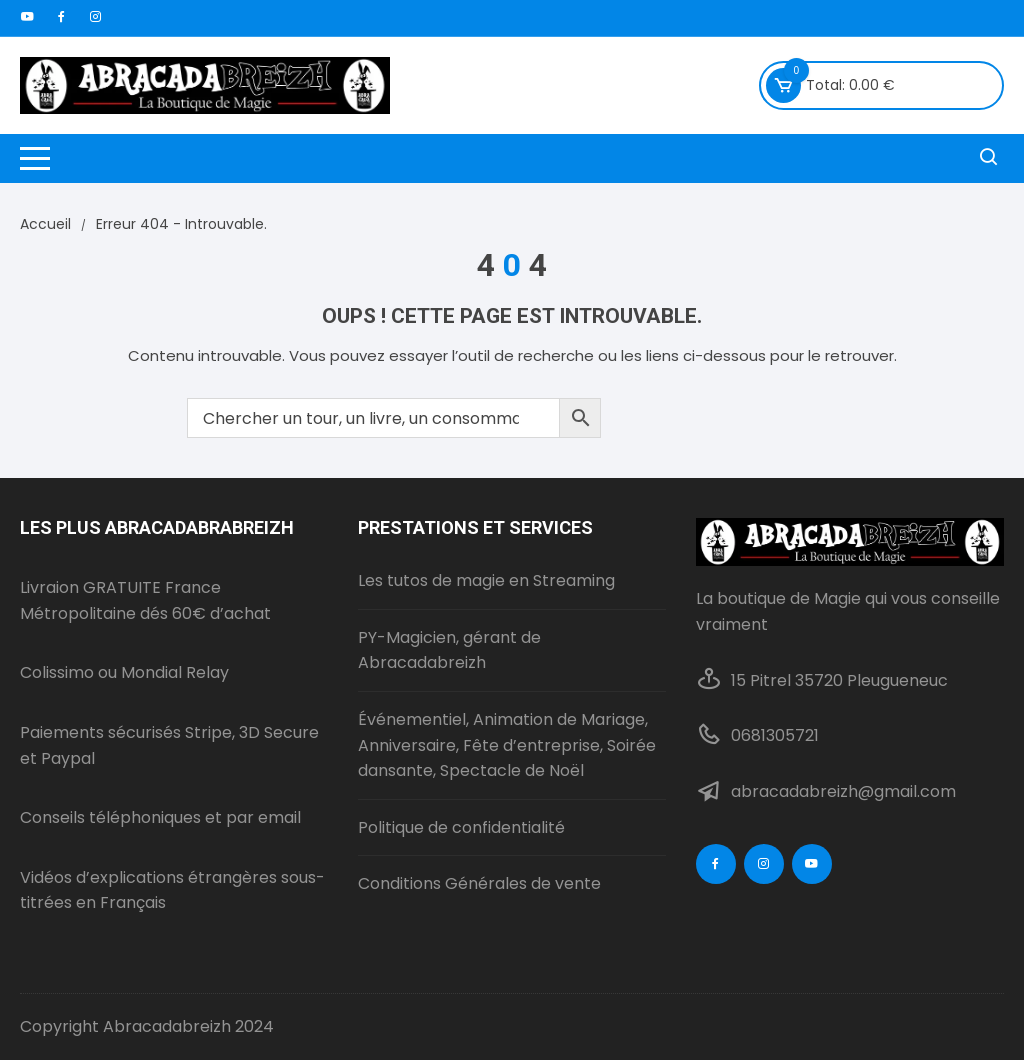 This screenshot has width=1024, height=1060. What do you see at coordinates (486, 580) in the screenshot?
I see `Les tutos de magie en Streaming` at bounding box center [486, 580].